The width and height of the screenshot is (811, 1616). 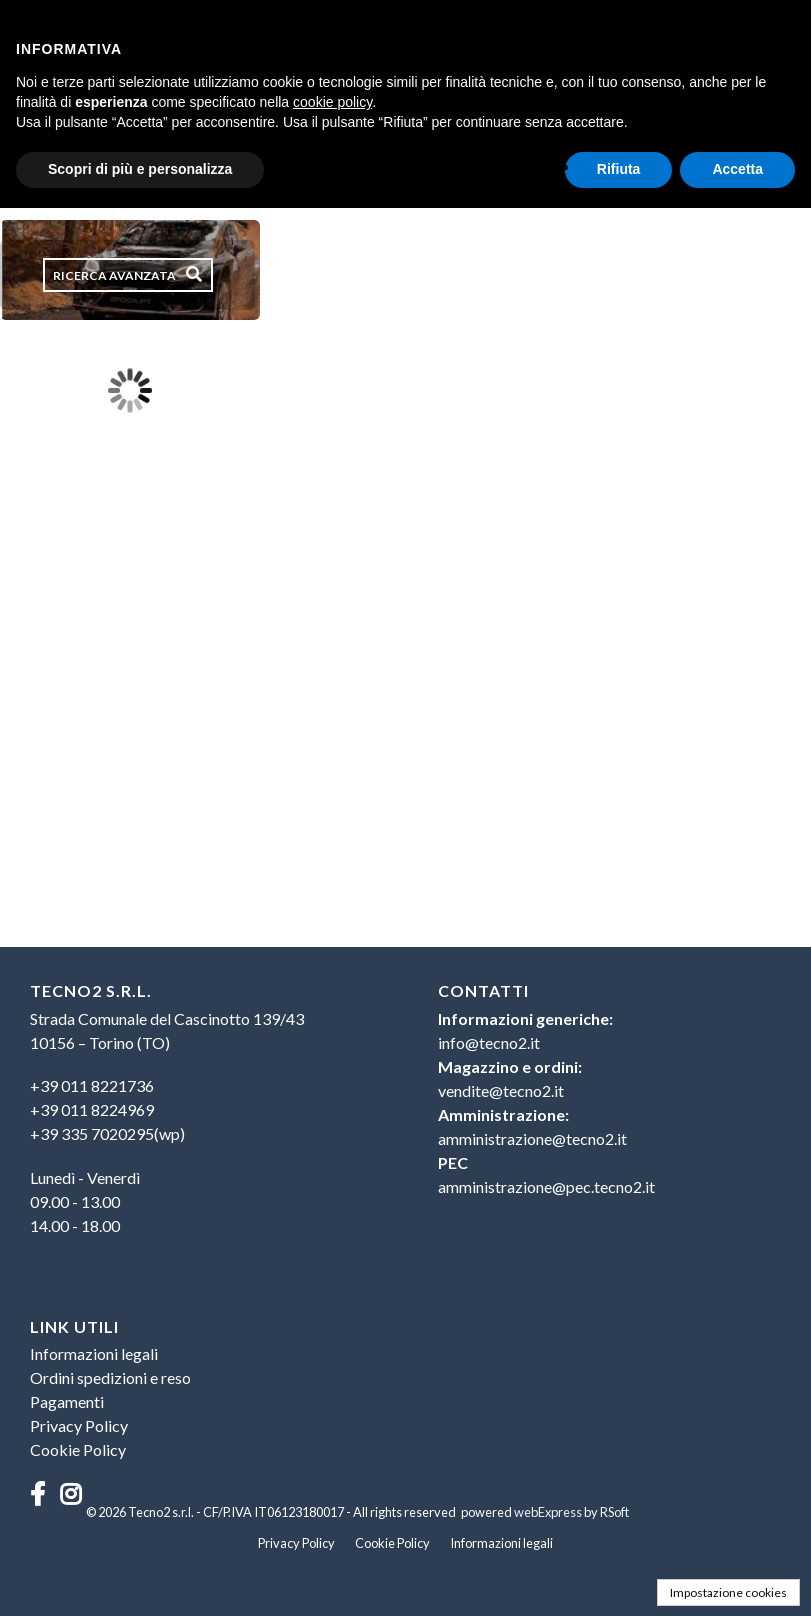 What do you see at coordinates (92, 1085) in the screenshot?
I see `+39 011 8221736` at bounding box center [92, 1085].